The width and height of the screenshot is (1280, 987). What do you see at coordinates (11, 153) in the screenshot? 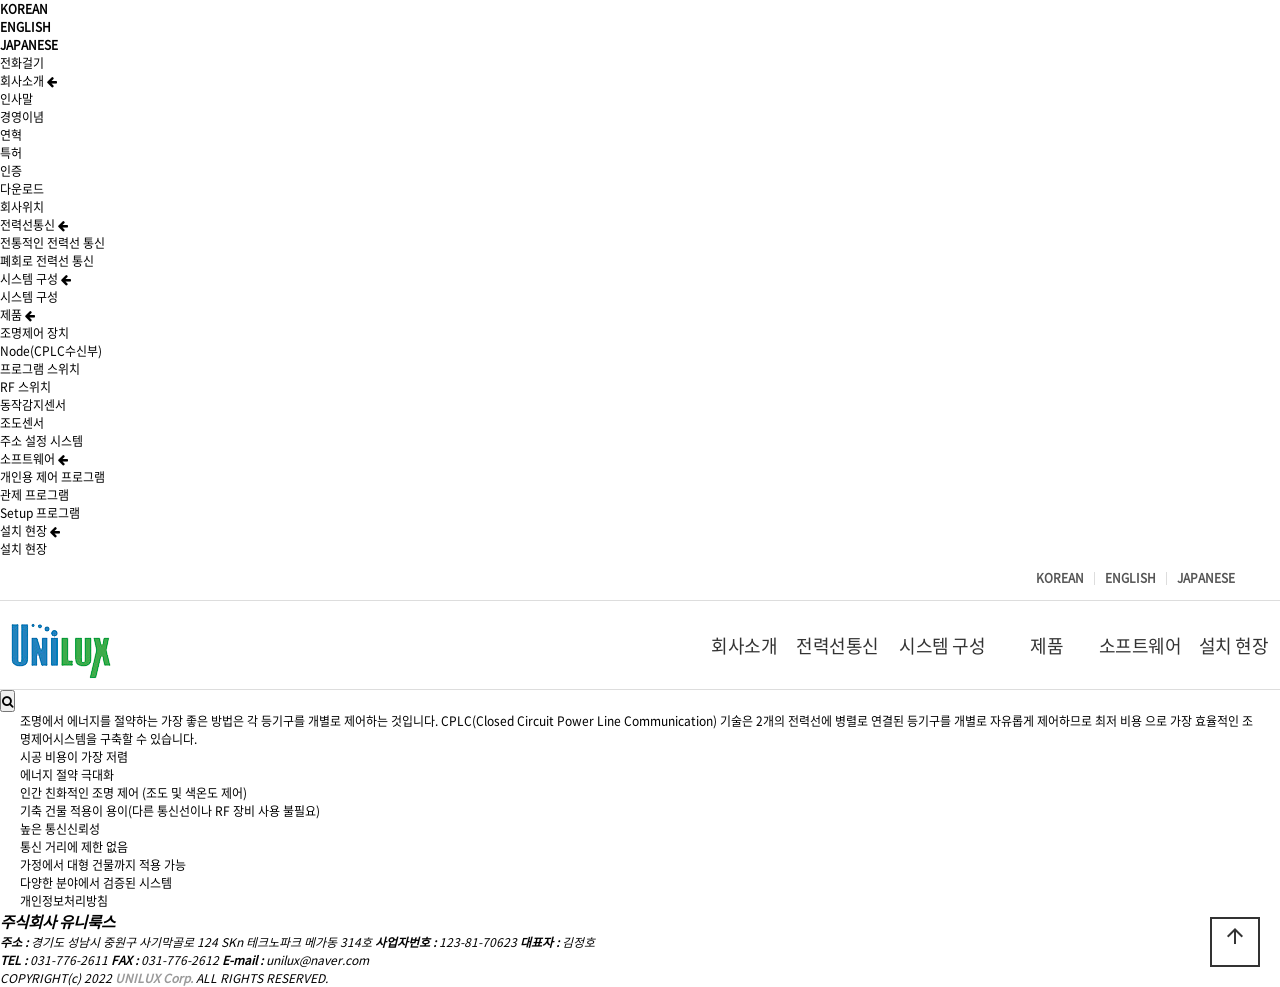
I see `특허` at bounding box center [11, 153].